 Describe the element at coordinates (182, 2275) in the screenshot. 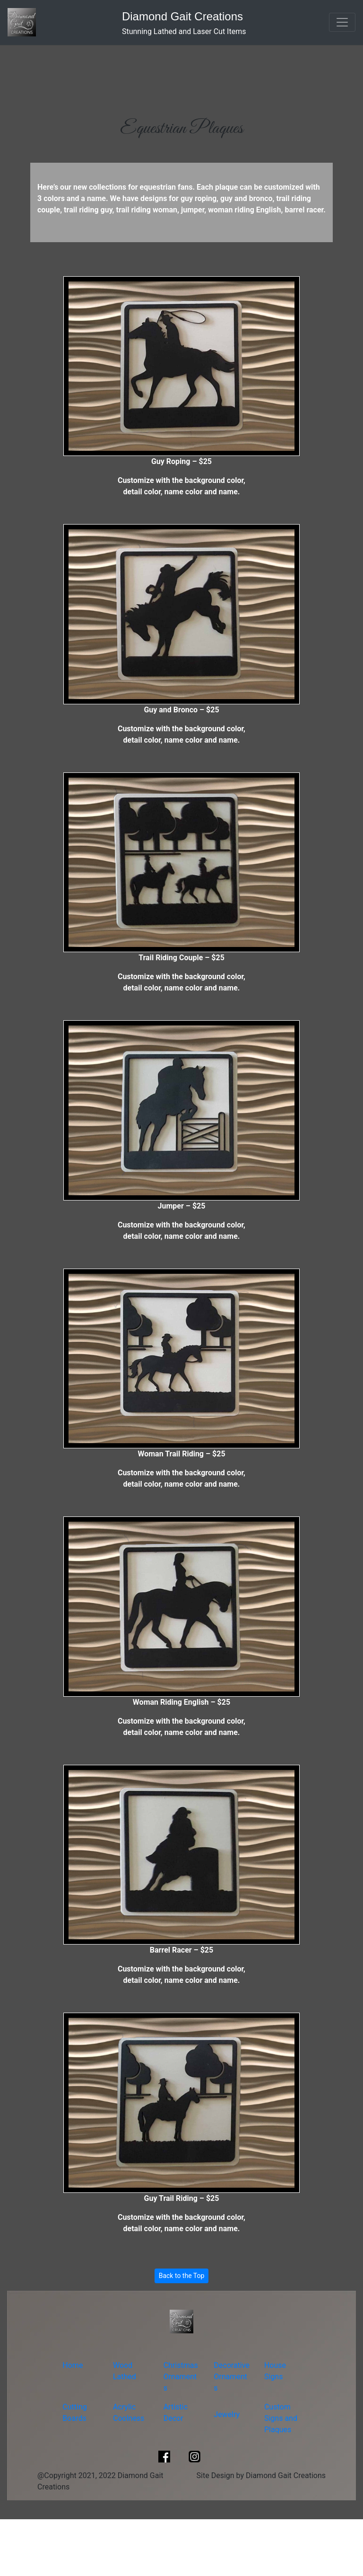

I see `Back to the Top` at that location.